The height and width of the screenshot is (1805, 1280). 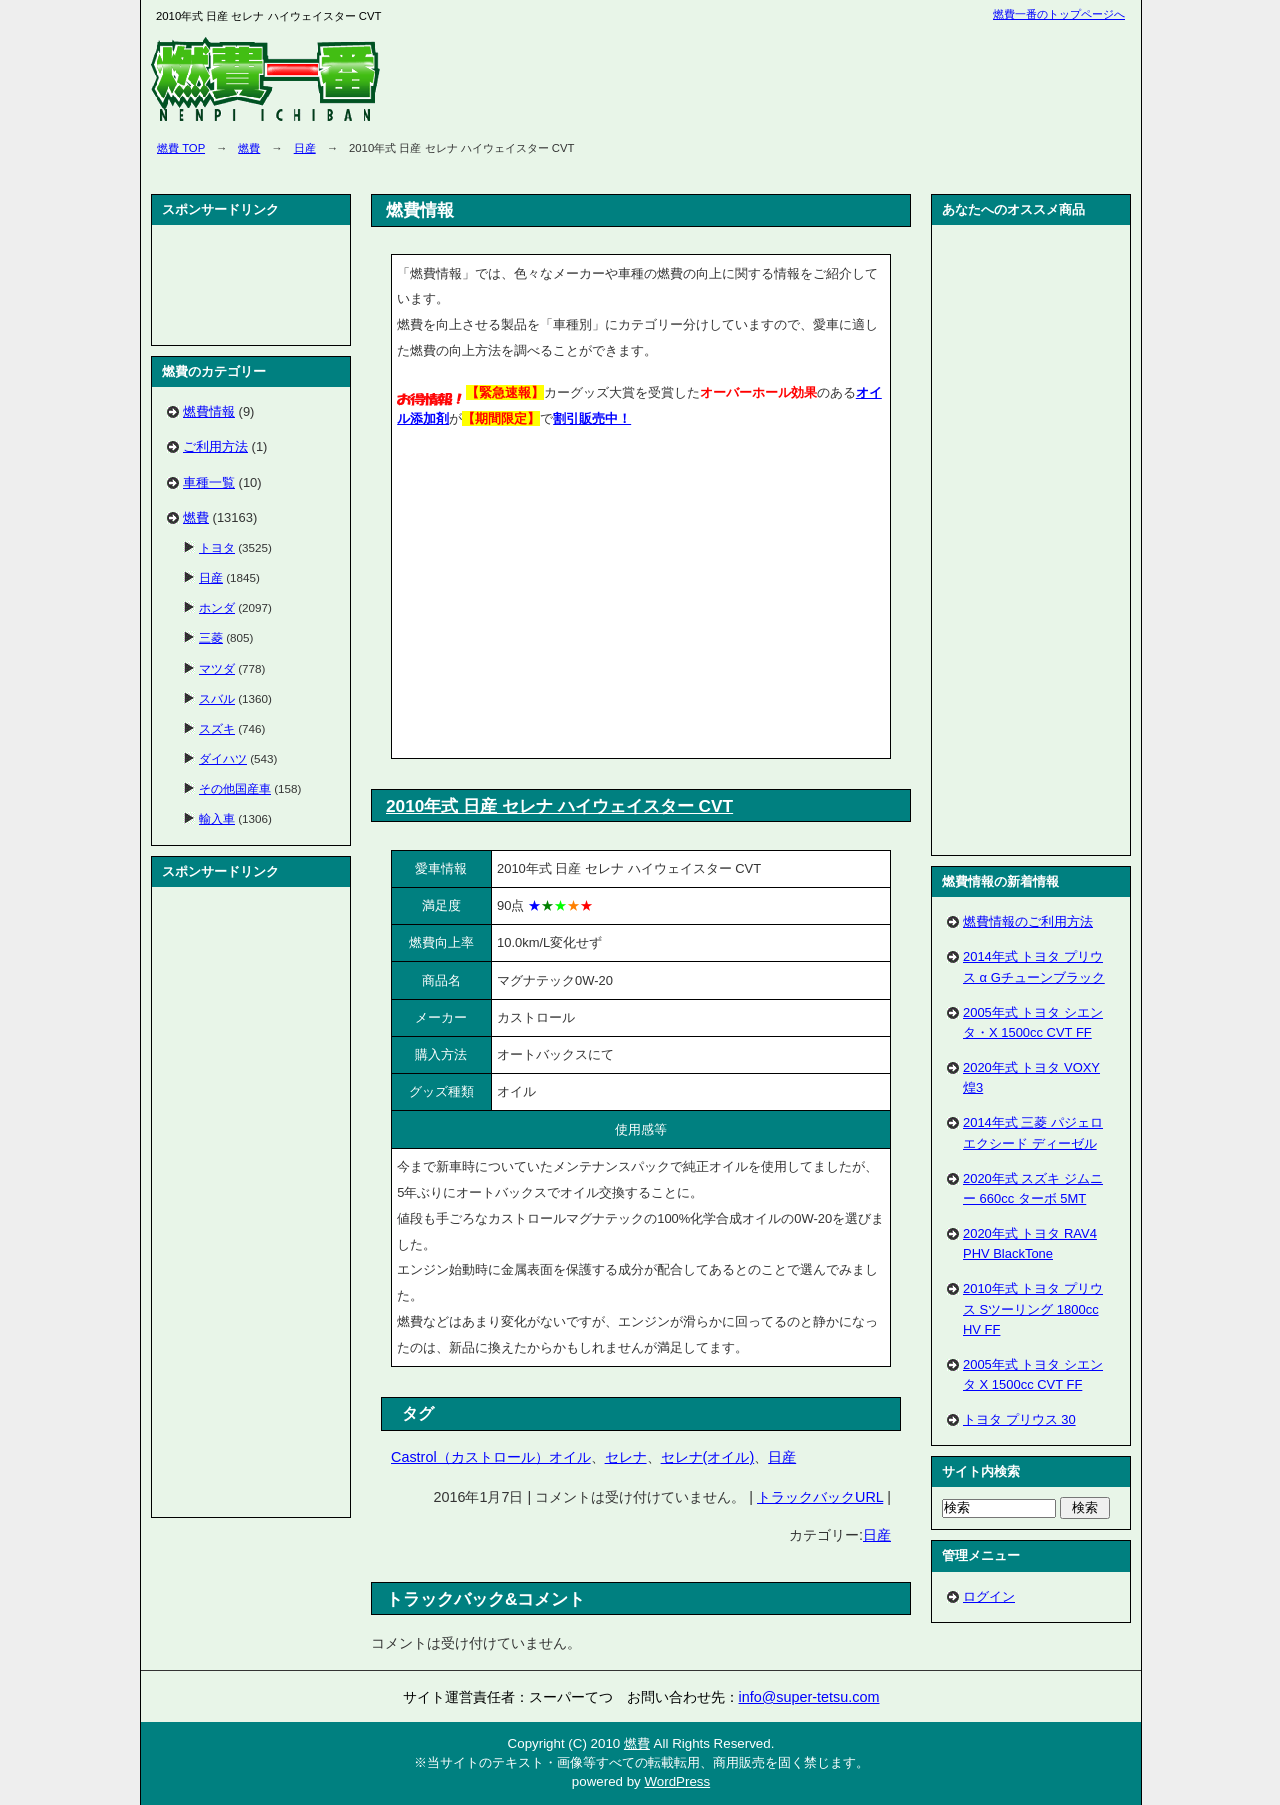 I want to click on 車種一覧, so click(x=209, y=482).